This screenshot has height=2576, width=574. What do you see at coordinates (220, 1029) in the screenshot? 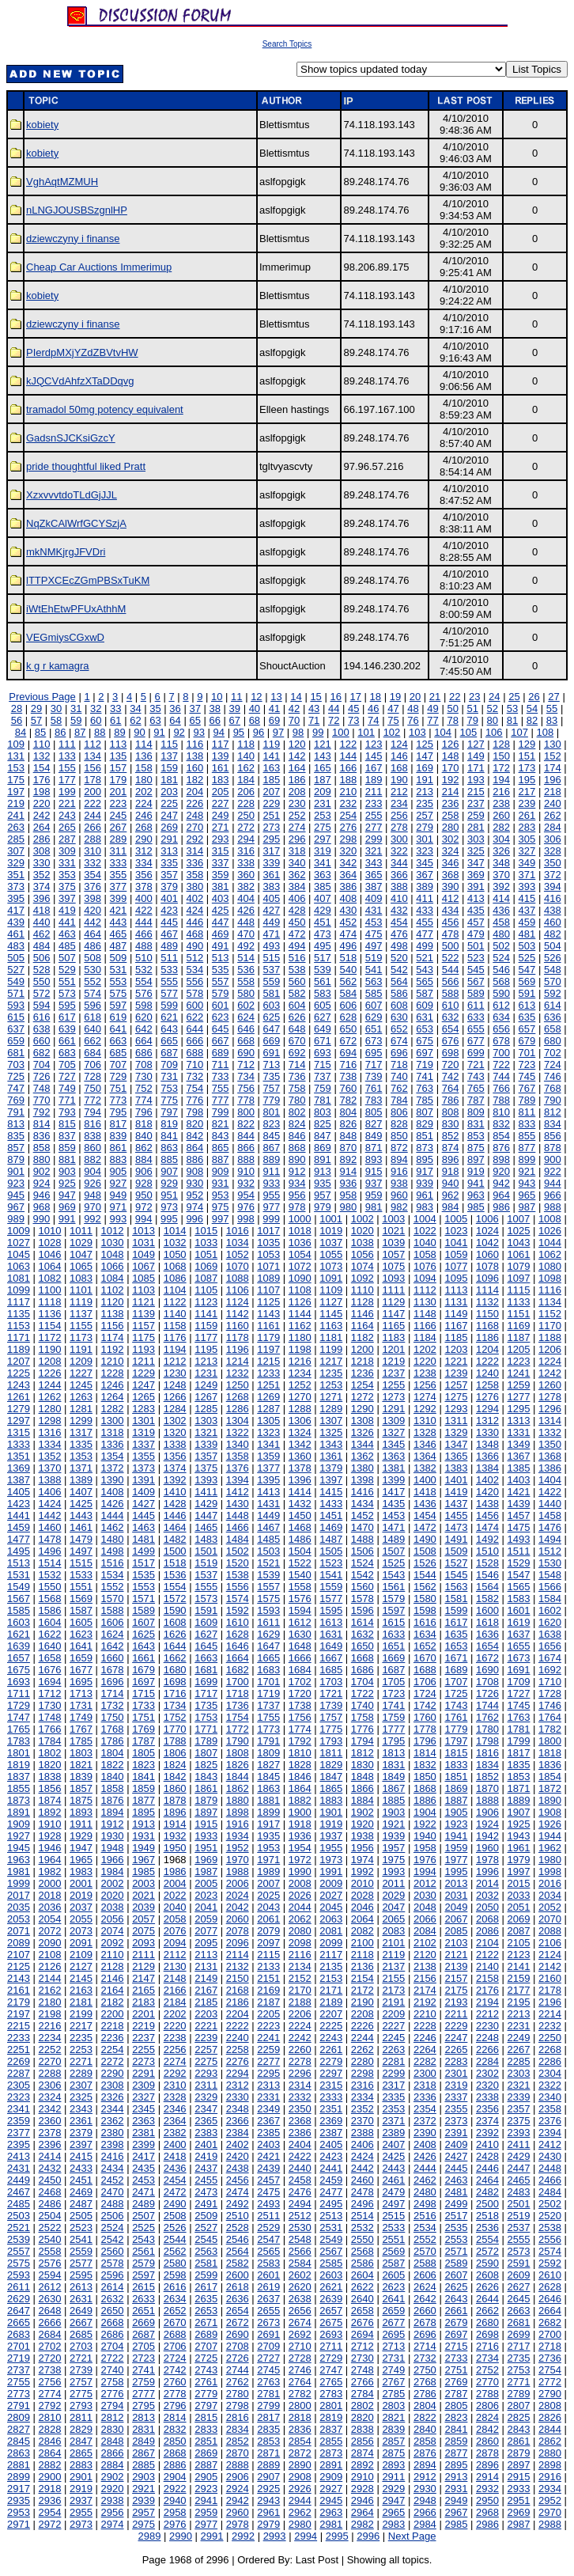
I see `645` at bounding box center [220, 1029].